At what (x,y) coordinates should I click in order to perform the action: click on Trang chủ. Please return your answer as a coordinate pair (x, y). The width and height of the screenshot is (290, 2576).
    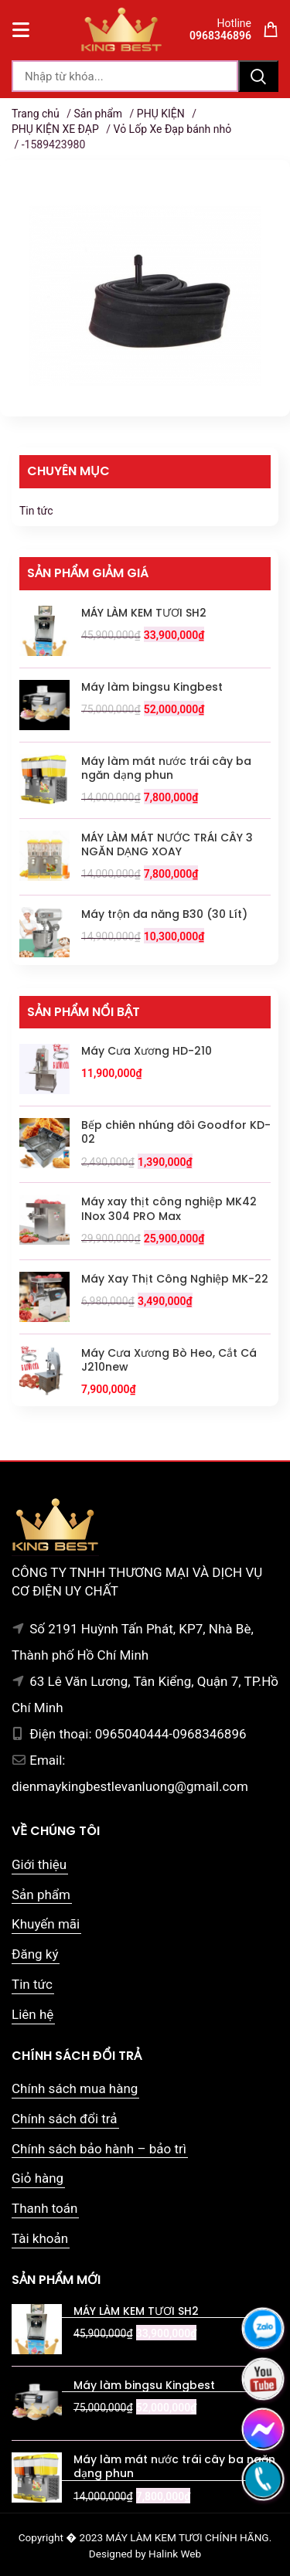
    Looking at the image, I should click on (36, 113).